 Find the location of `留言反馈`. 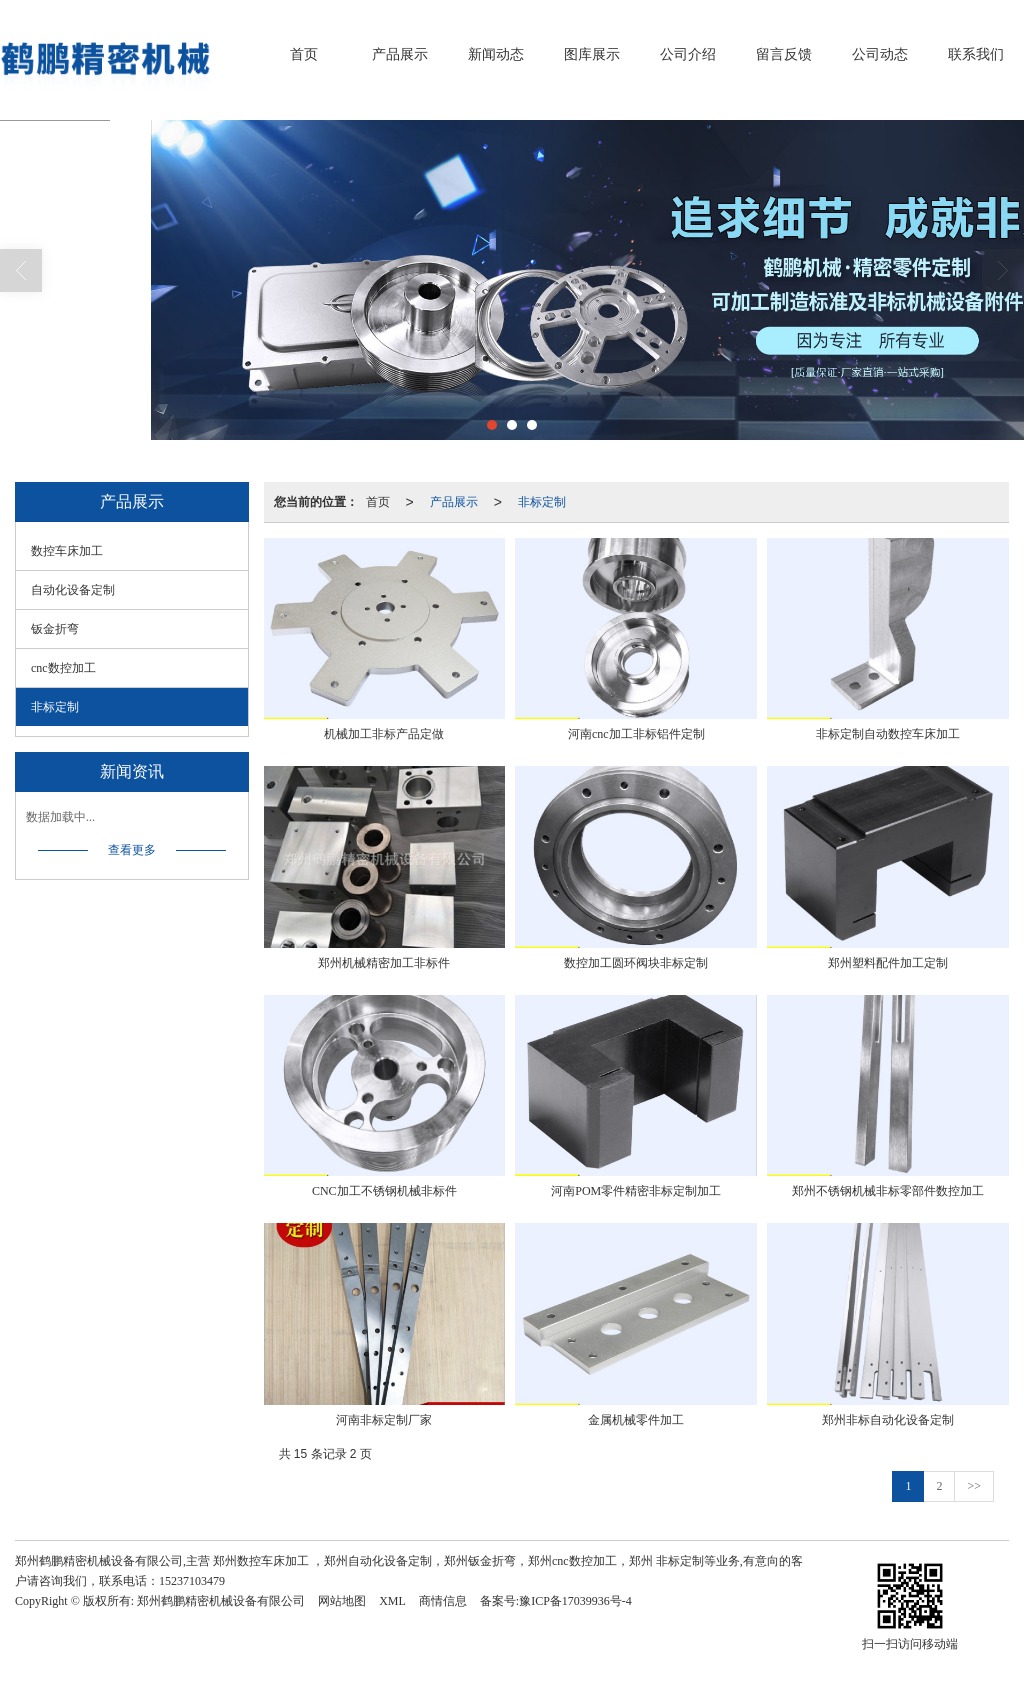

留言反馈 is located at coordinates (784, 54).